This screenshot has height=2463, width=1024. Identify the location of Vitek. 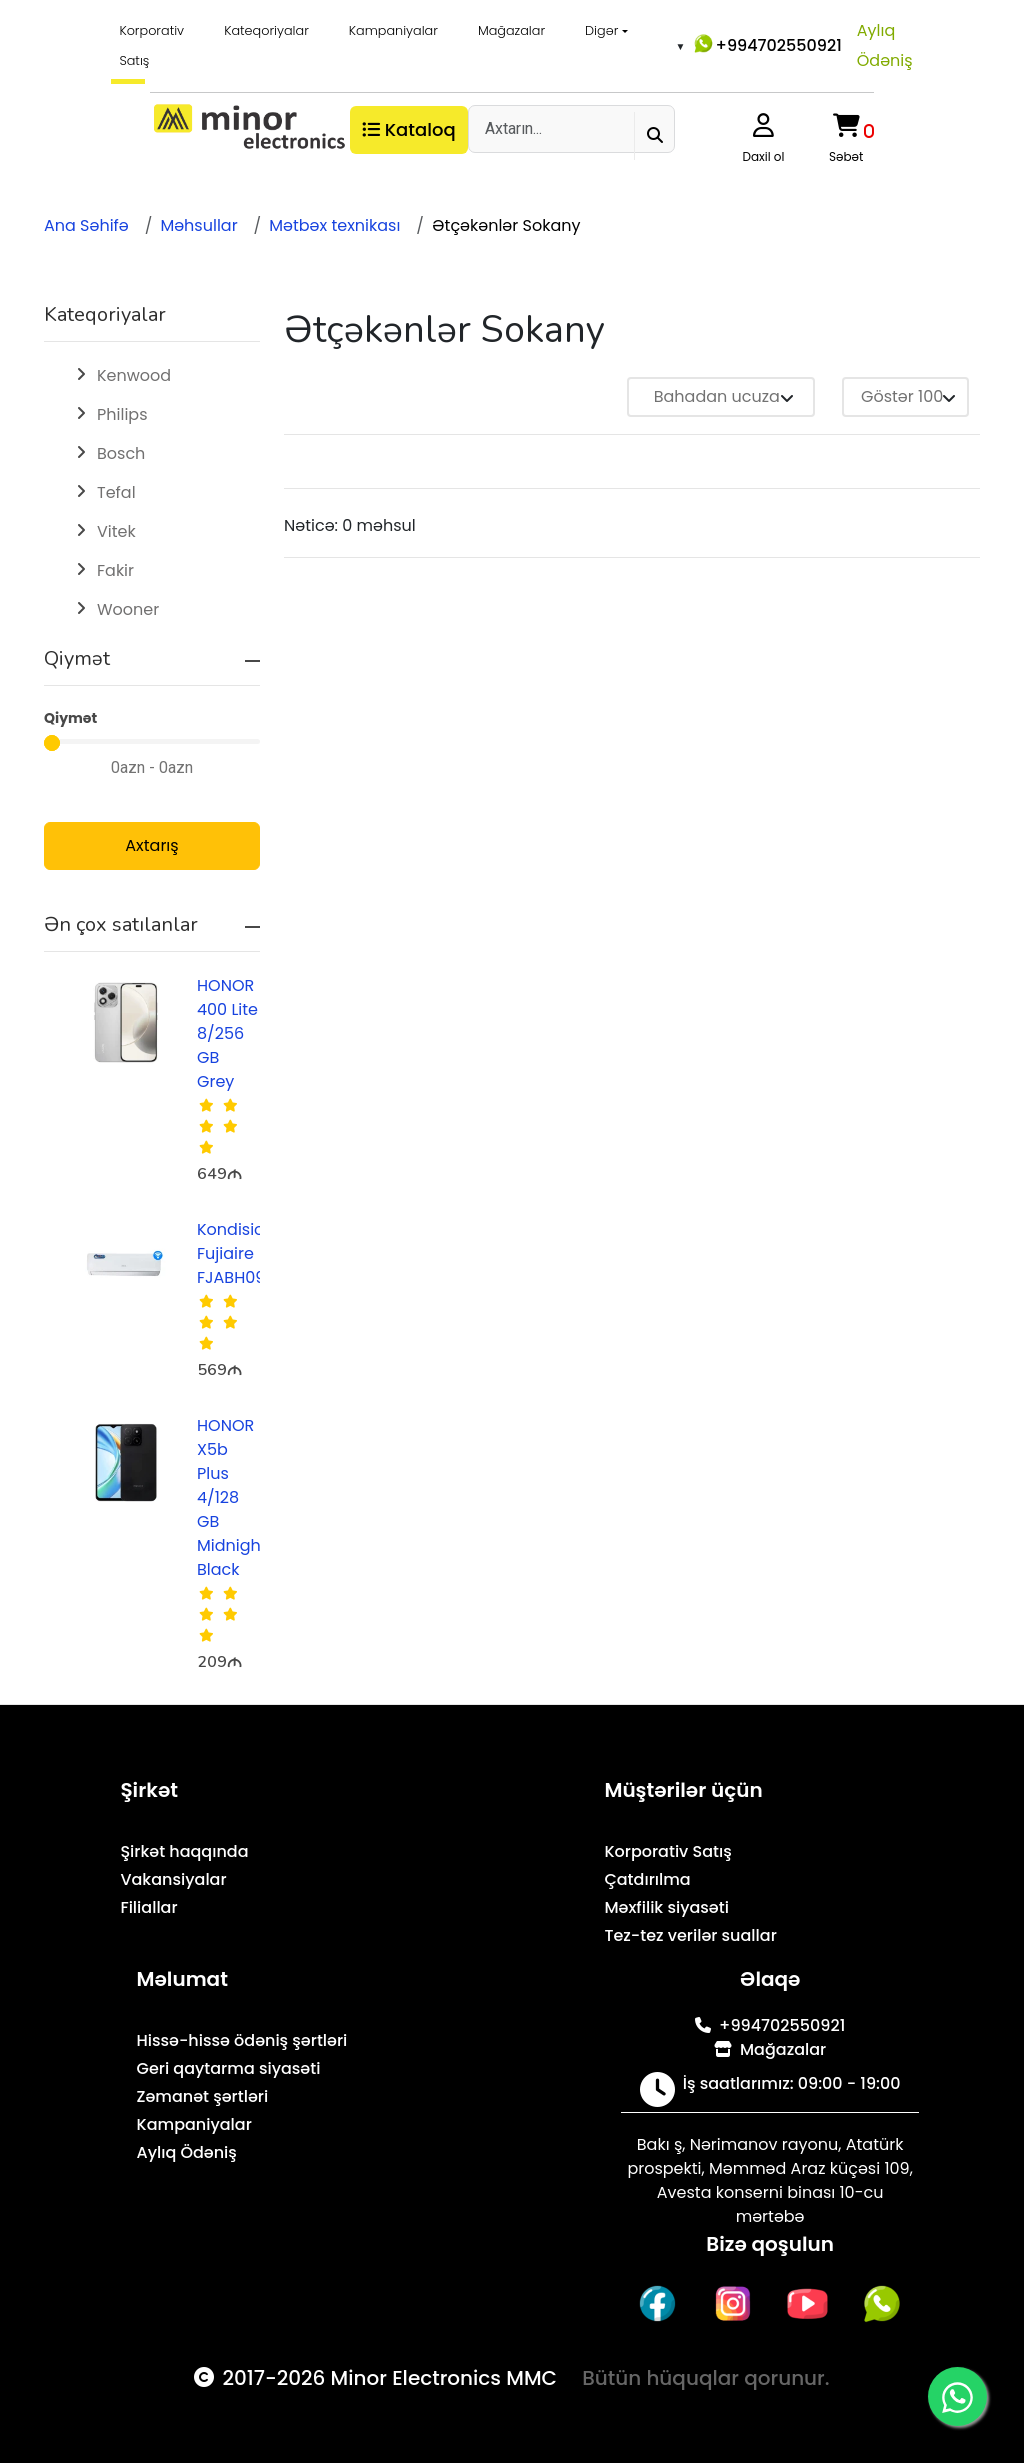
(116, 531).